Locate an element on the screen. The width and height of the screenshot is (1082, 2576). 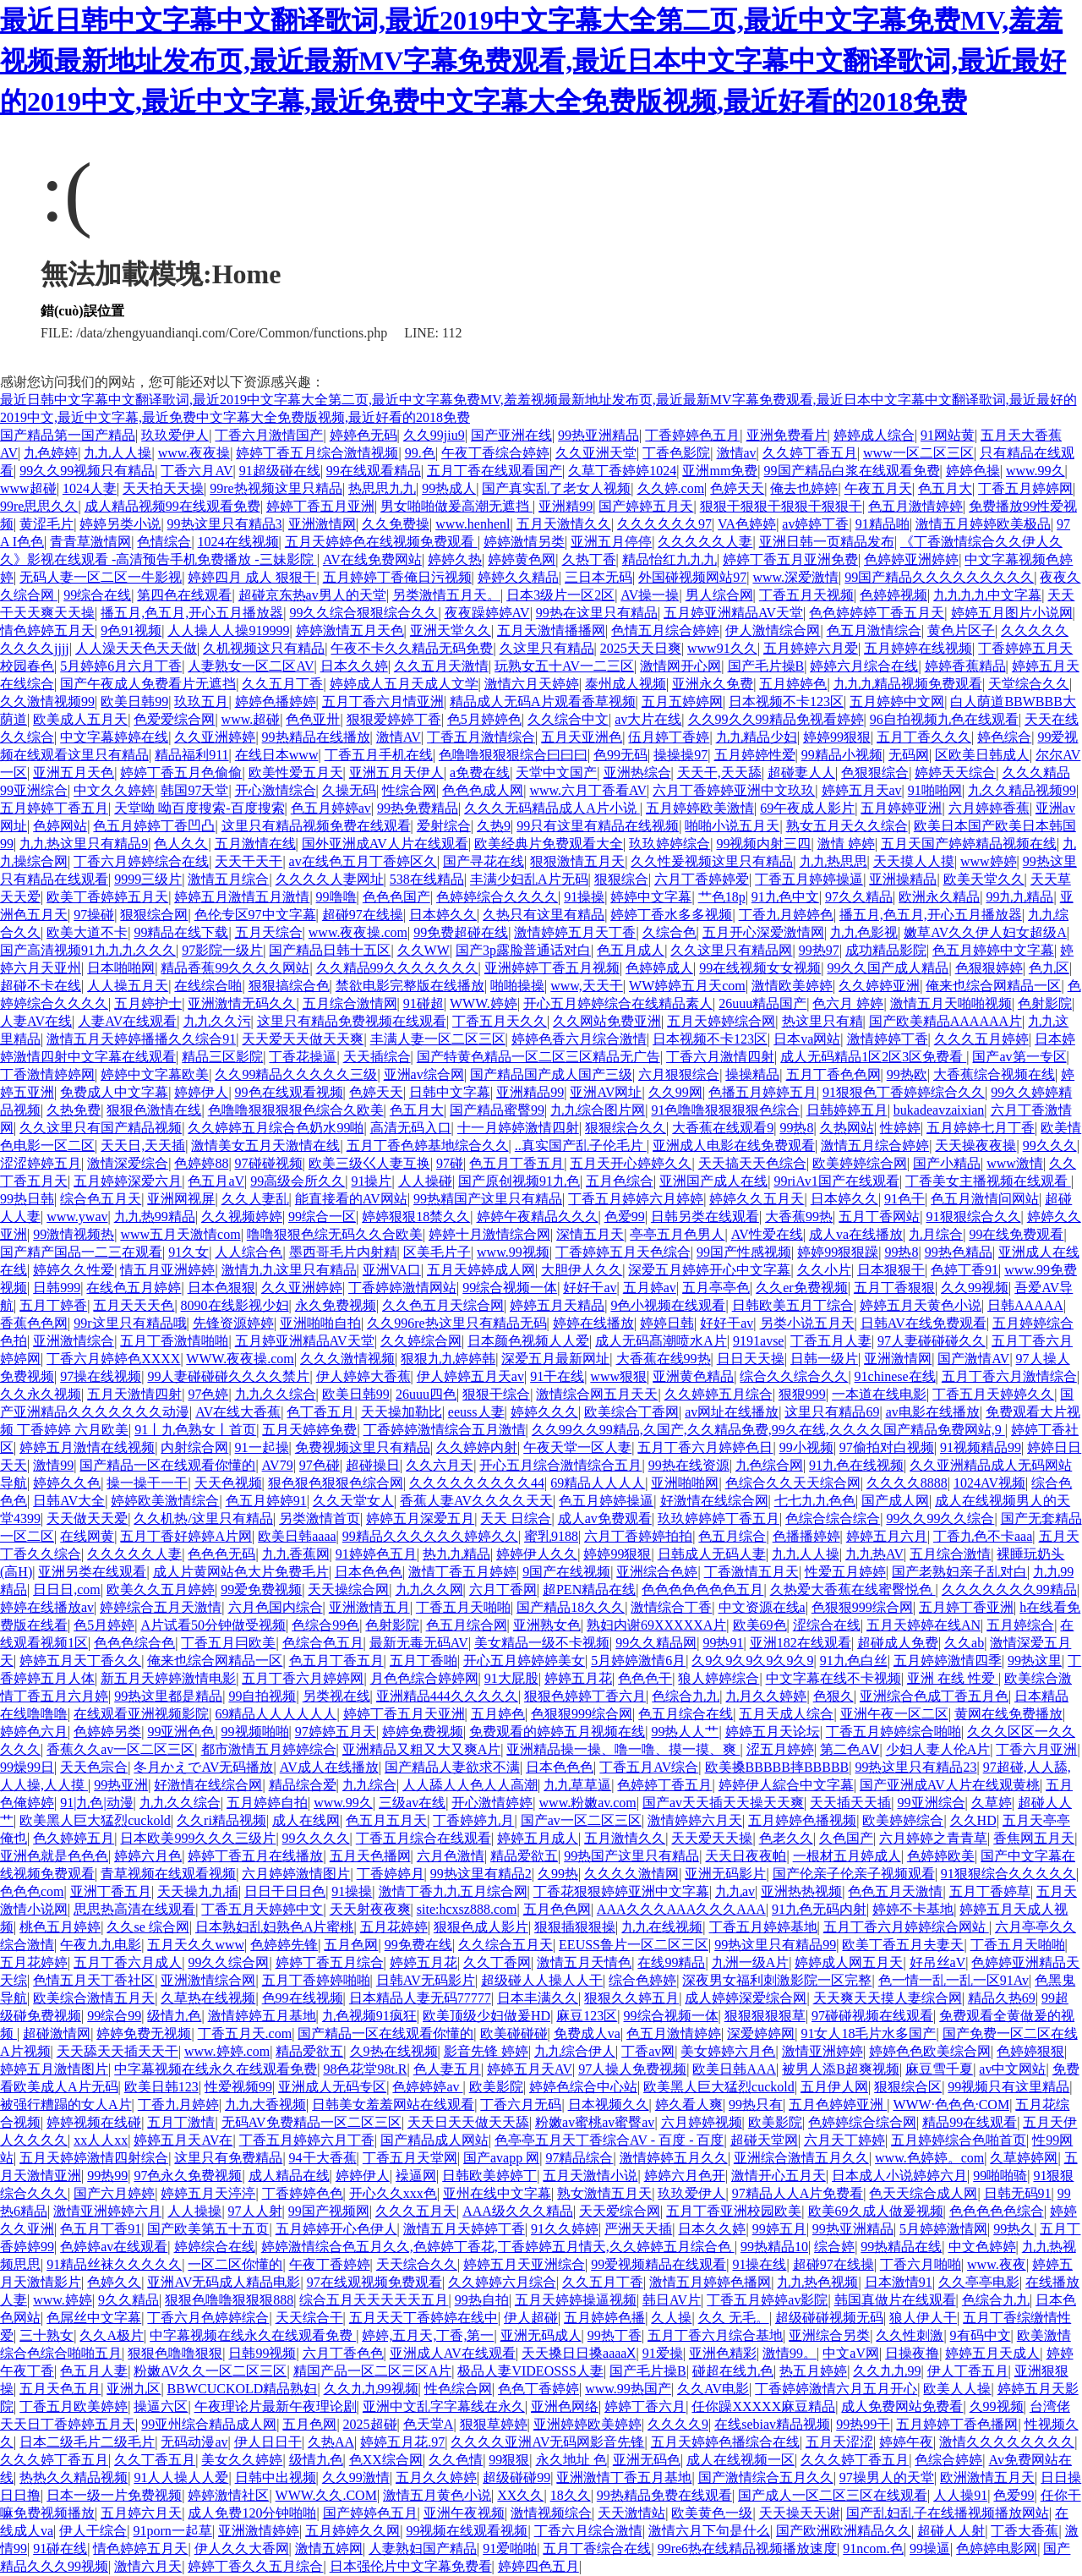
深爱婷婷网 is located at coordinates (761, 2033).